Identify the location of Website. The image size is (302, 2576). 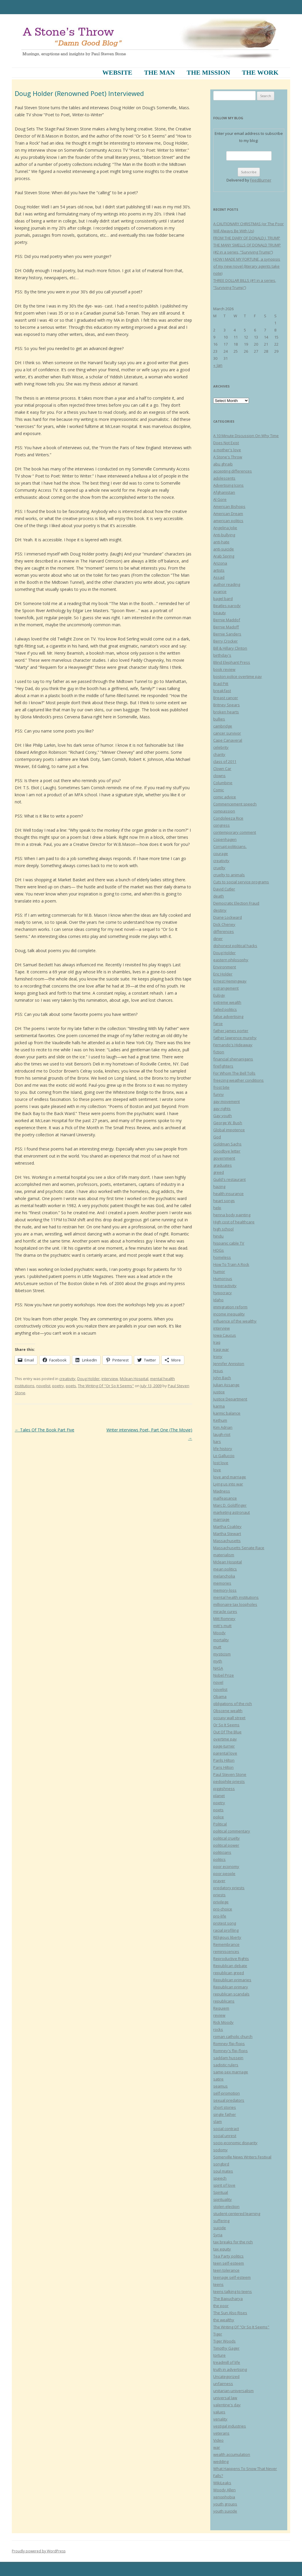
(117, 72).